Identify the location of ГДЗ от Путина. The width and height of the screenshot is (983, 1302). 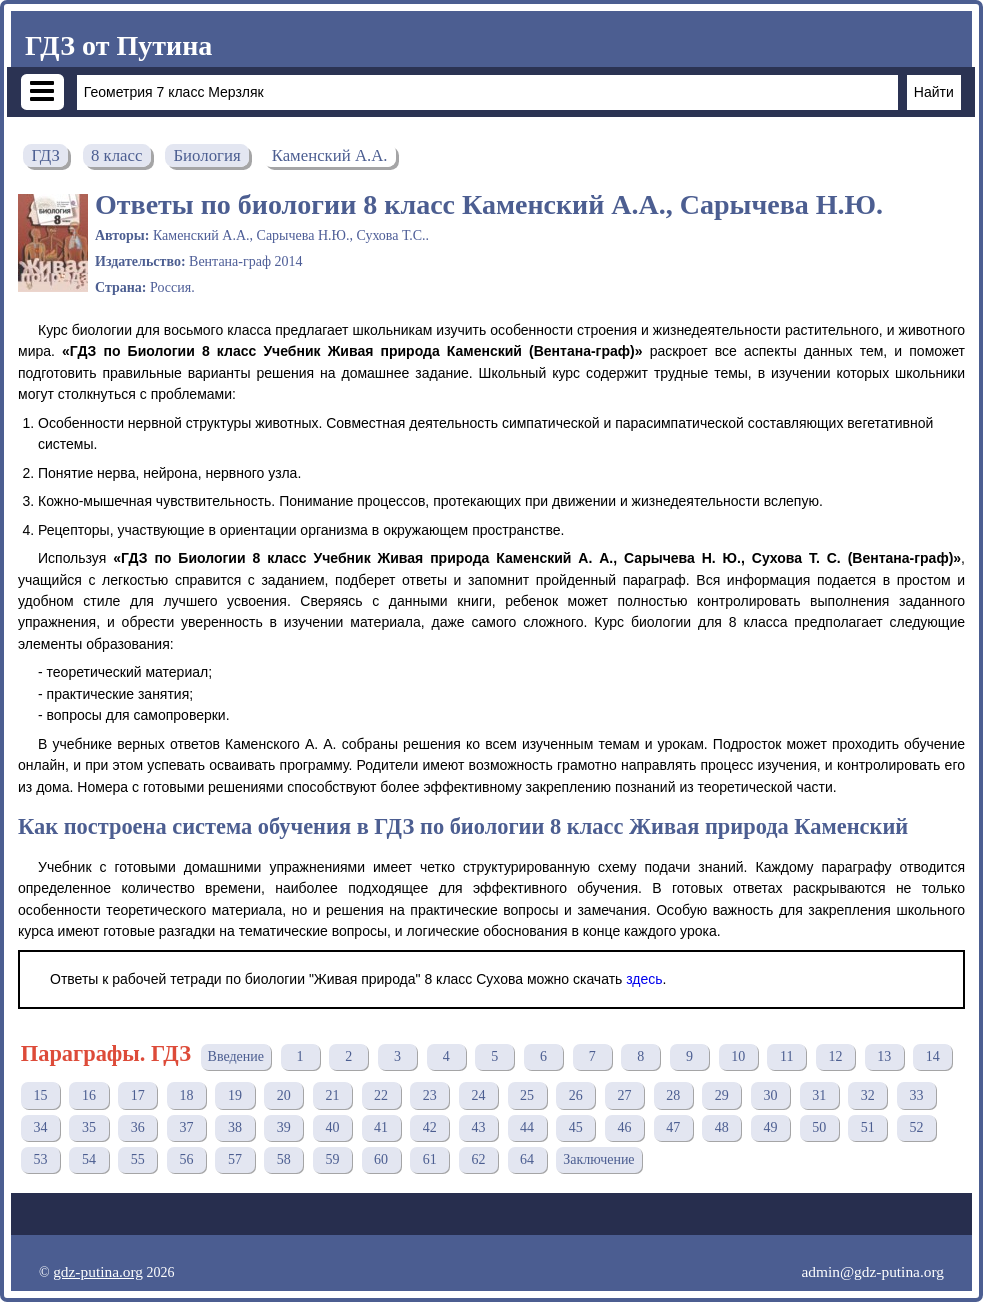
(118, 45).